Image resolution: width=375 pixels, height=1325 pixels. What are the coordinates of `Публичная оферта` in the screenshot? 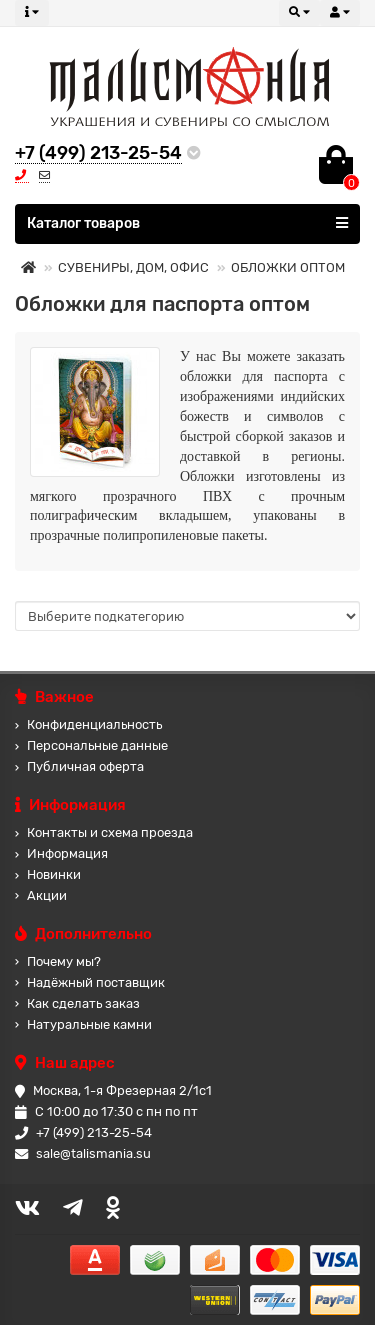 It's located at (79, 766).